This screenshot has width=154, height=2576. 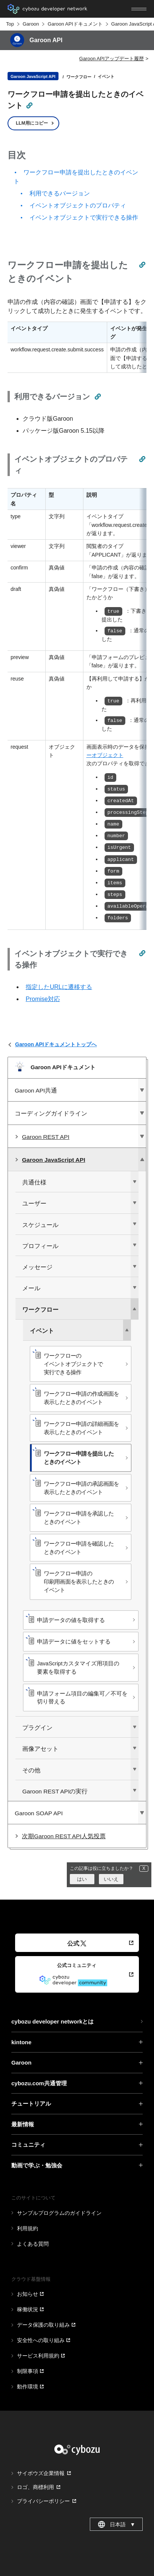 I want to click on イベントオブジェクトのプロパティ, so click(x=77, y=205).